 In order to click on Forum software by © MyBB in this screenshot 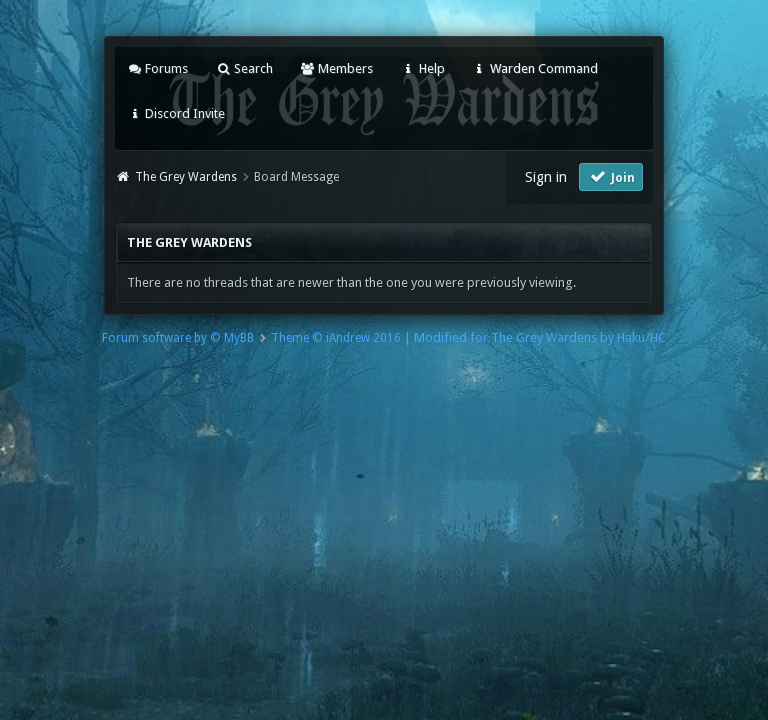, I will do `click(178, 338)`.